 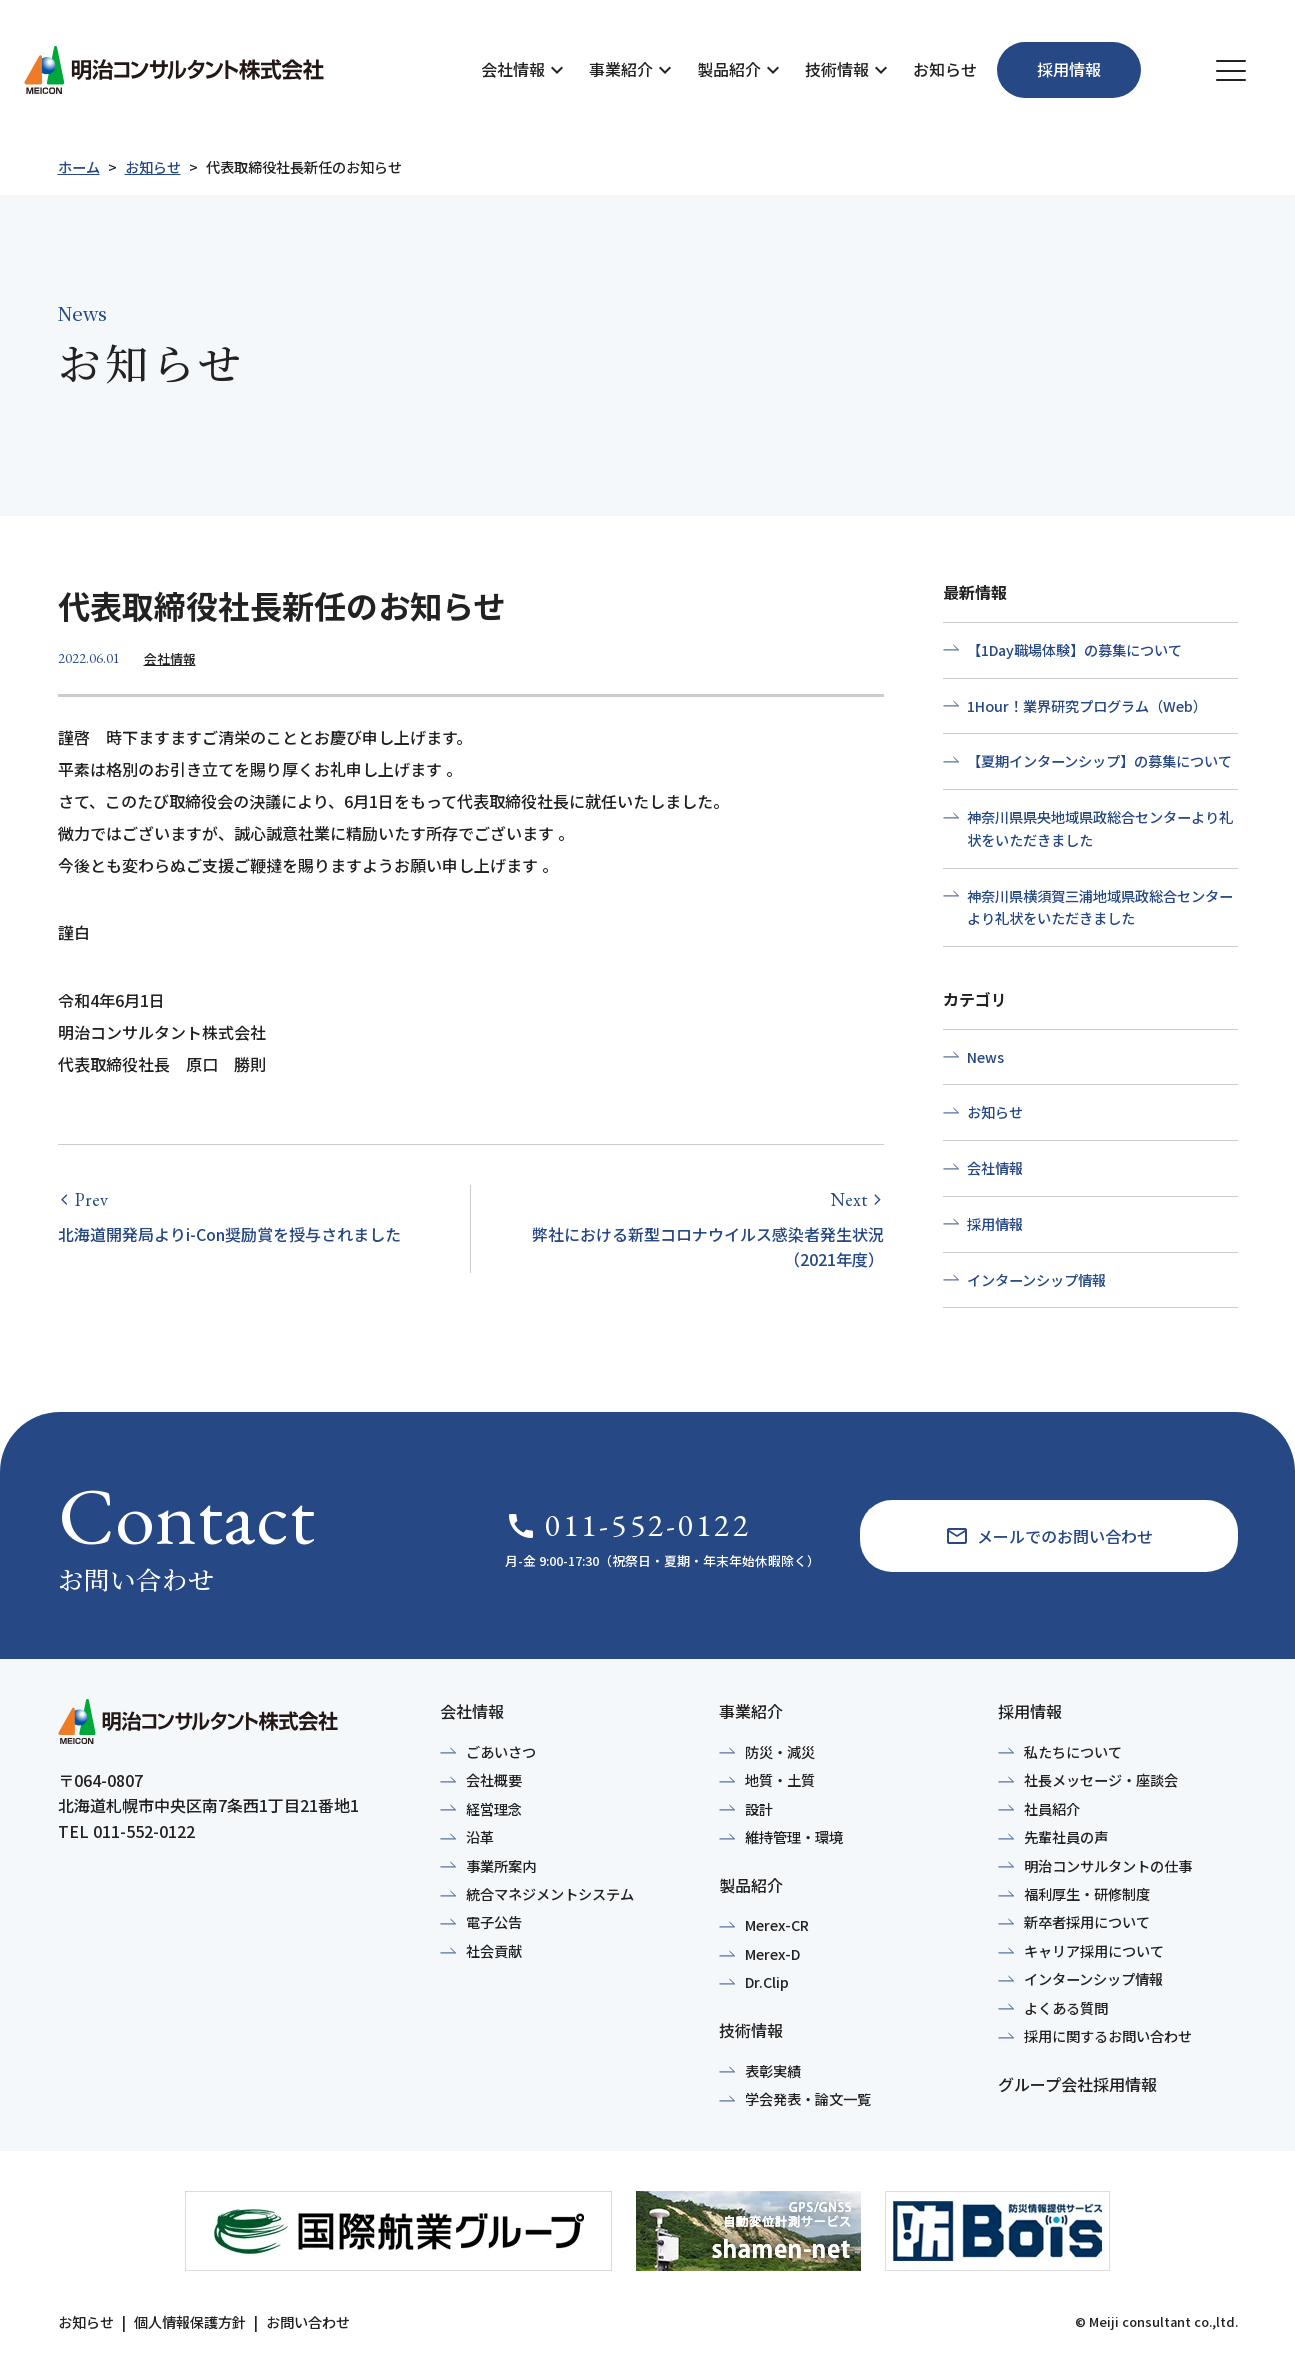 What do you see at coordinates (780, 1752) in the screenshot?
I see `防災・減災` at bounding box center [780, 1752].